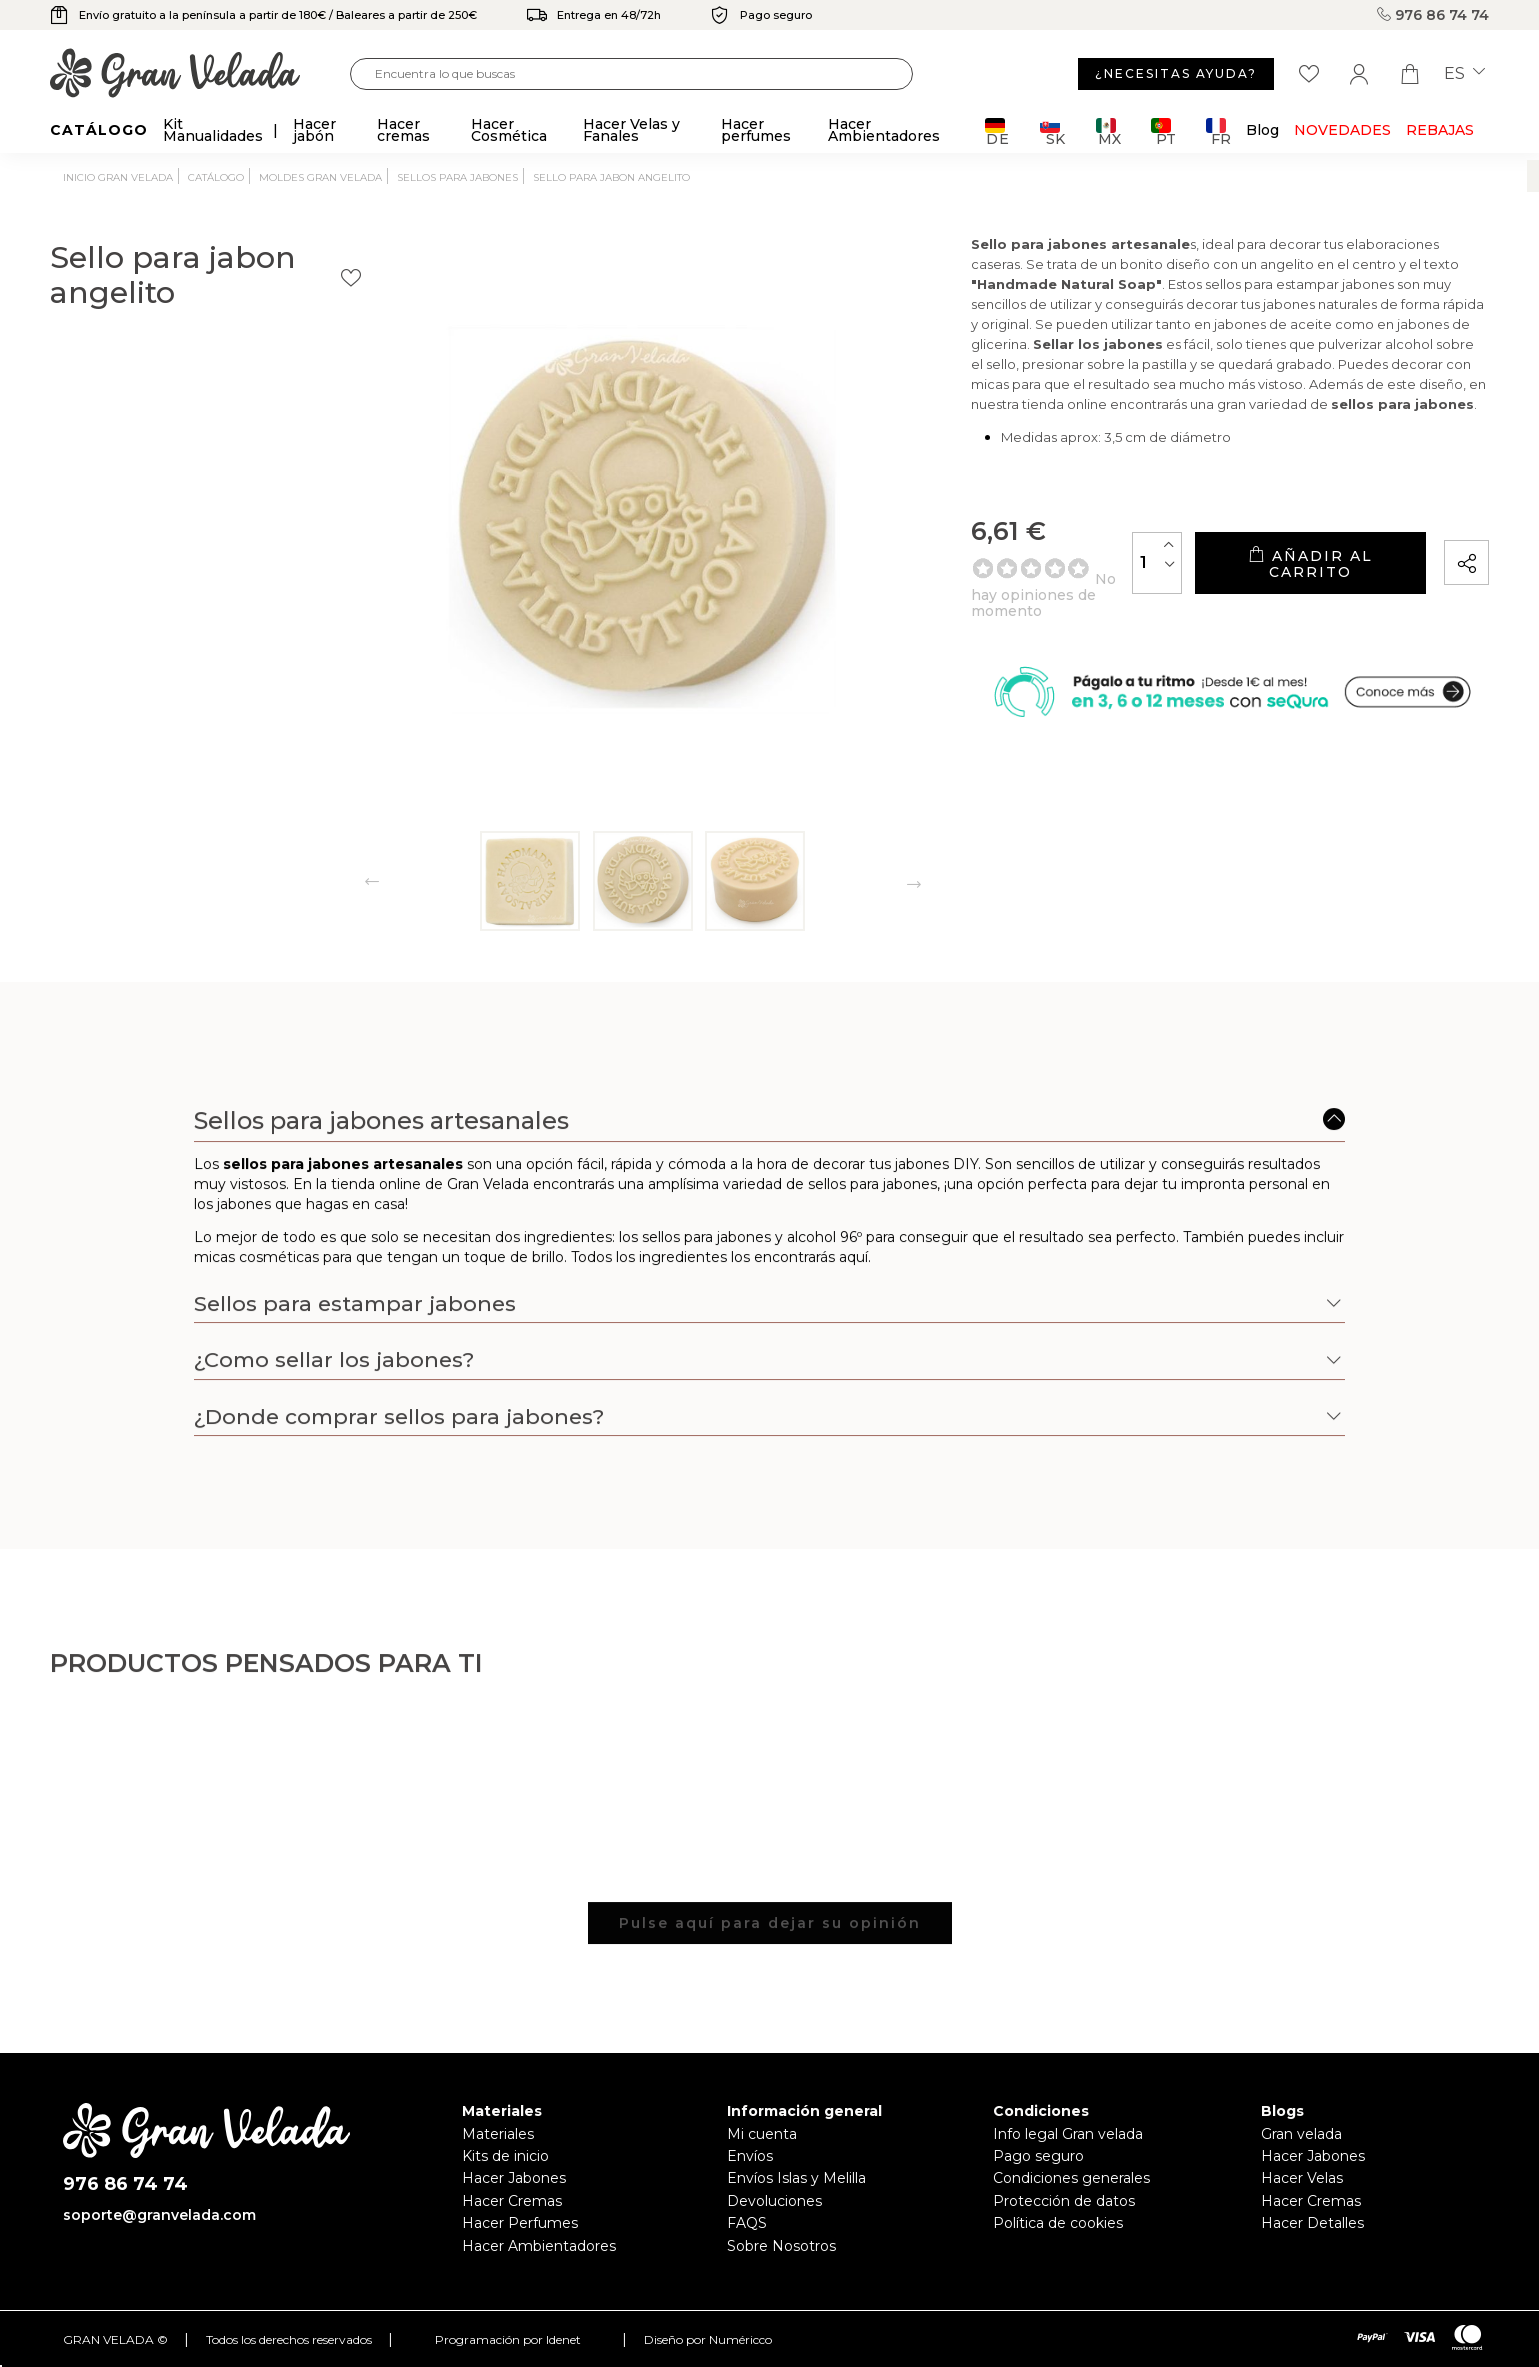 The height and width of the screenshot is (2367, 1539). What do you see at coordinates (1052, 131) in the screenshot?
I see `SK` at bounding box center [1052, 131].